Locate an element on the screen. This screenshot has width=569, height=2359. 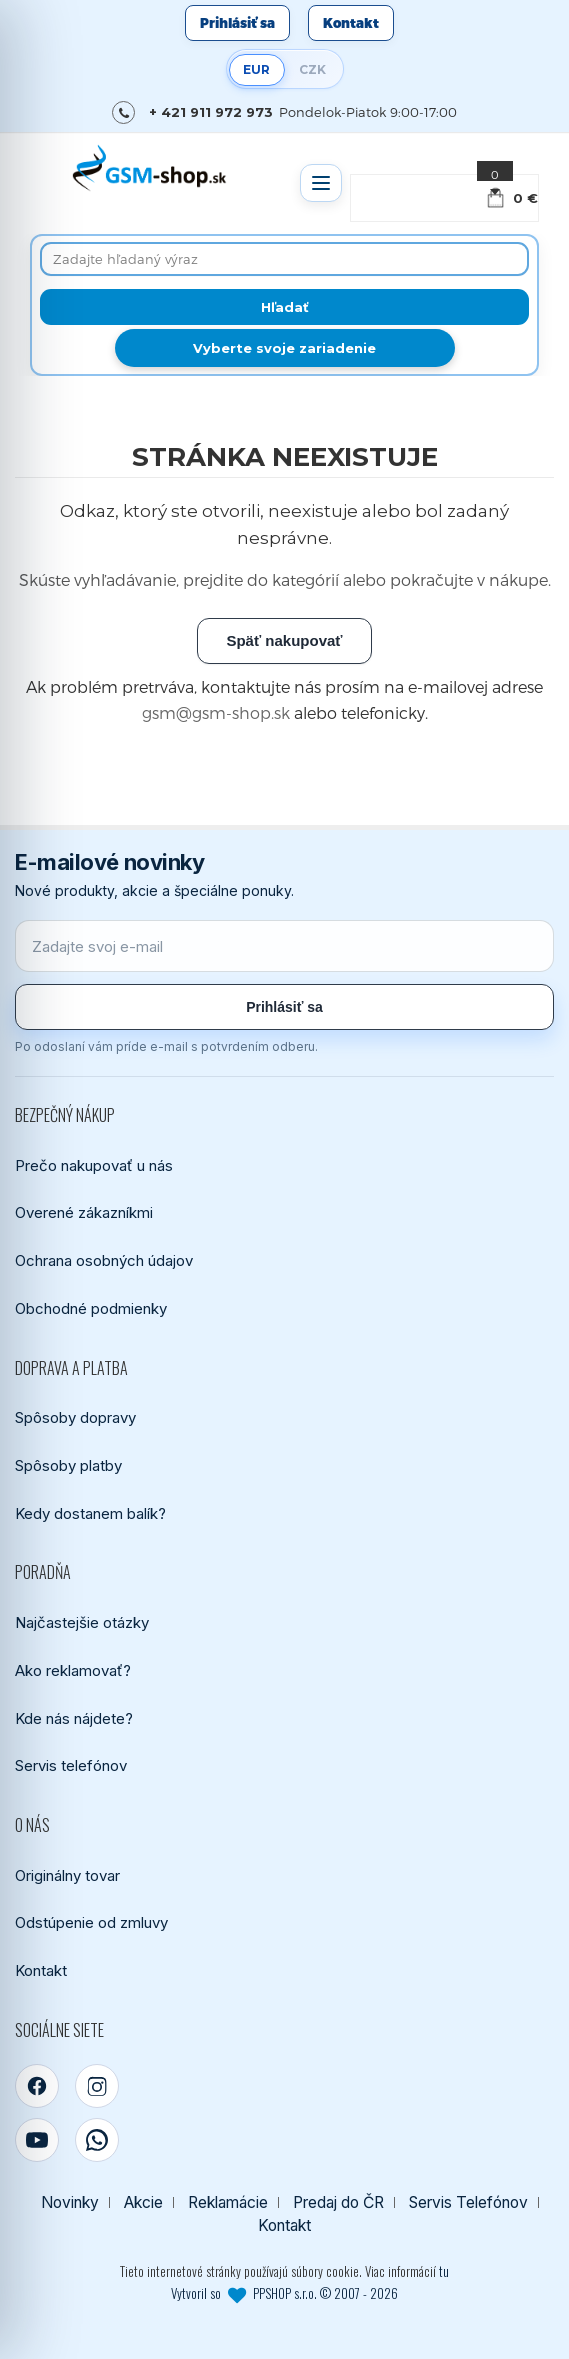
Overené zákazníkmi is located at coordinates (84, 1212).